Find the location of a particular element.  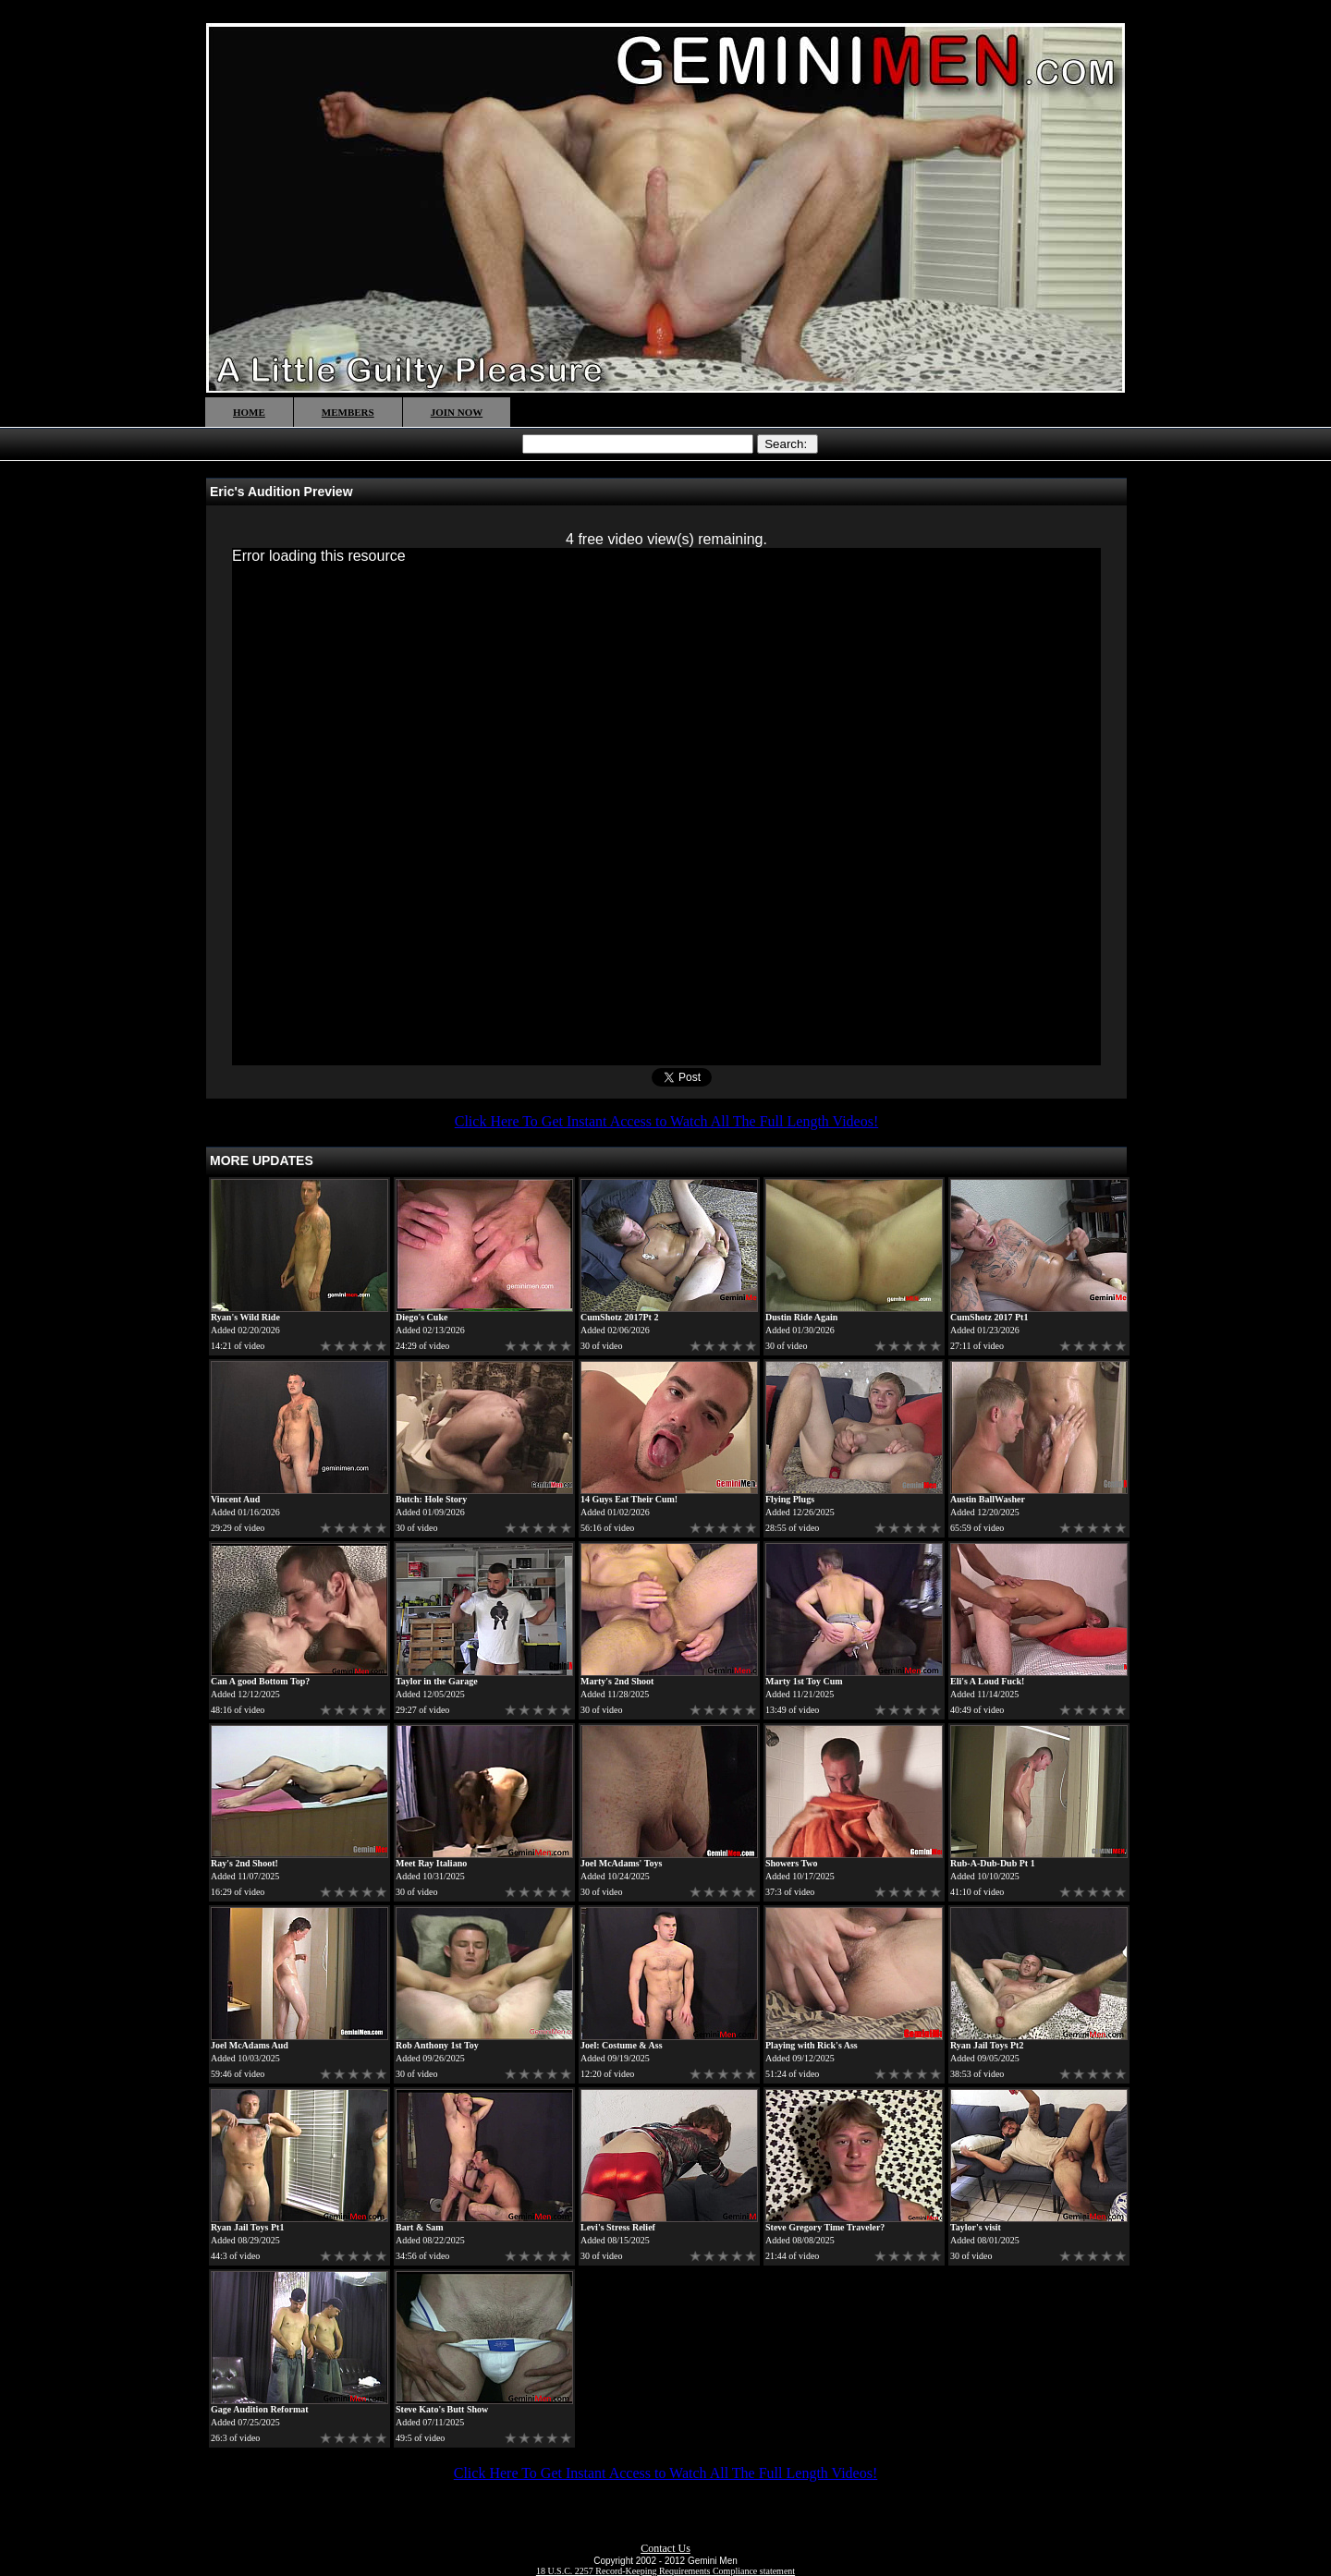

Gage Audition Reformat is located at coordinates (260, 2409).